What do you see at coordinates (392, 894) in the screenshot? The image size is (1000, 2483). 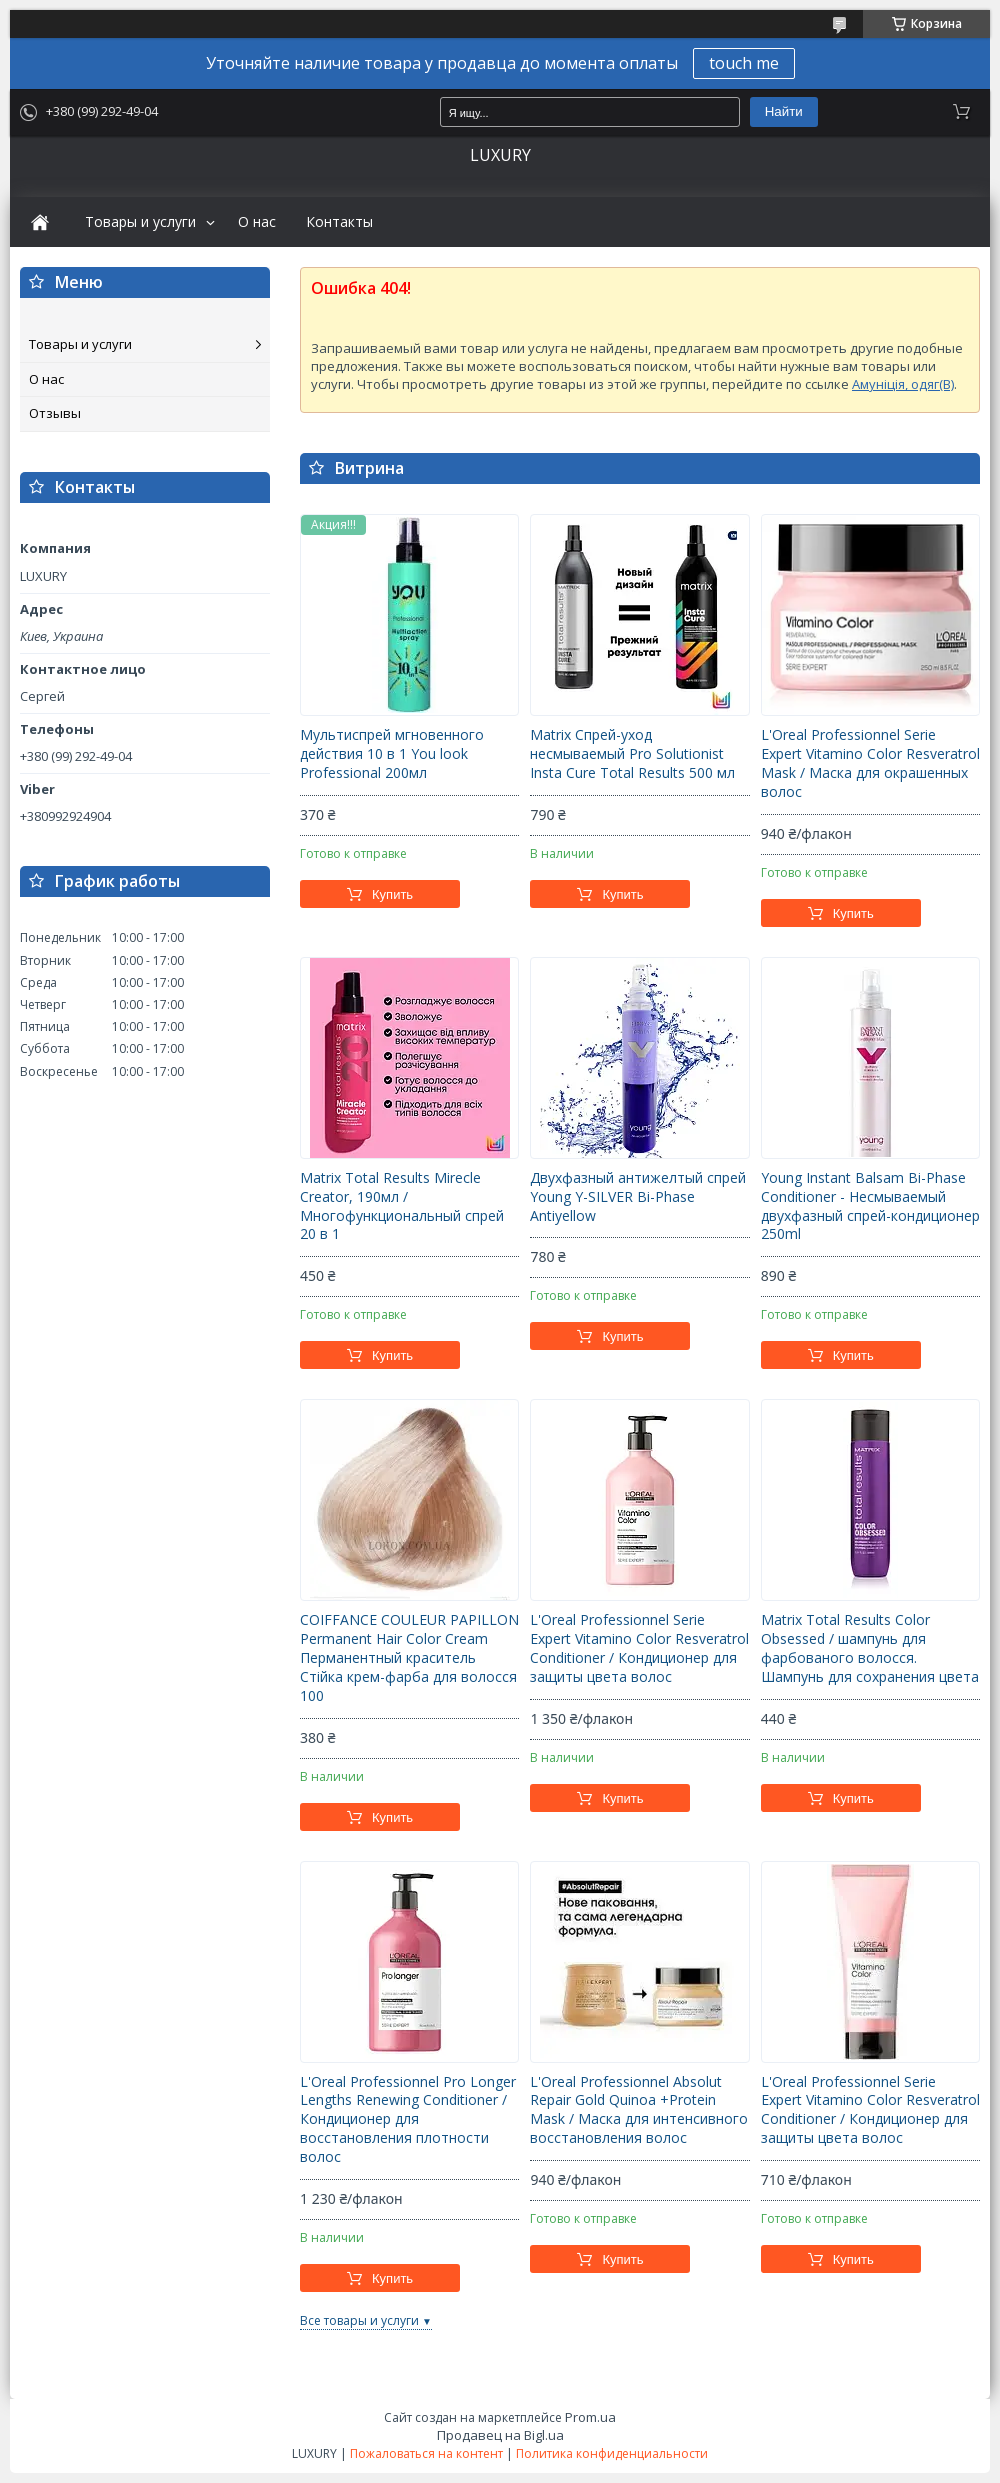 I see `Купить` at bounding box center [392, 894].